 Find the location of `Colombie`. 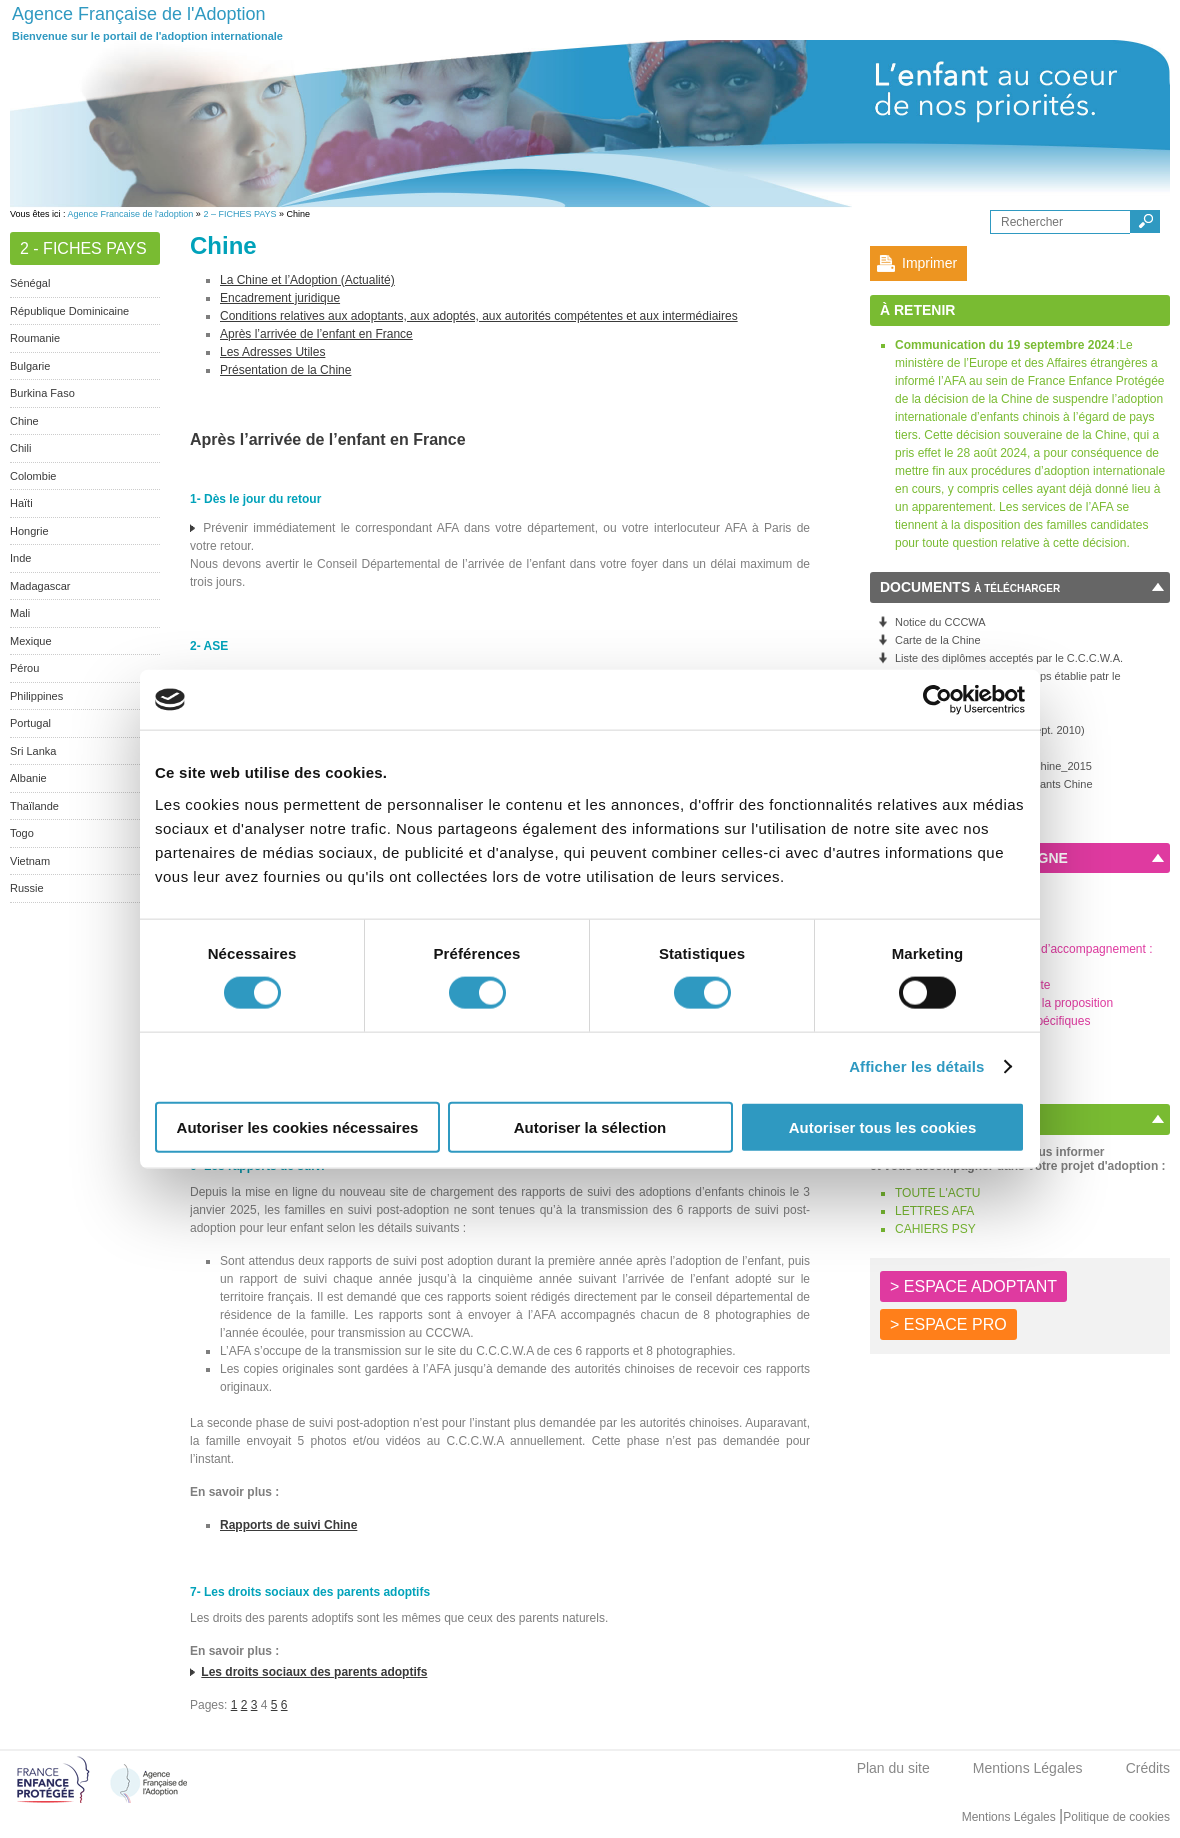

Colombie is located at coordinates (33, 476).